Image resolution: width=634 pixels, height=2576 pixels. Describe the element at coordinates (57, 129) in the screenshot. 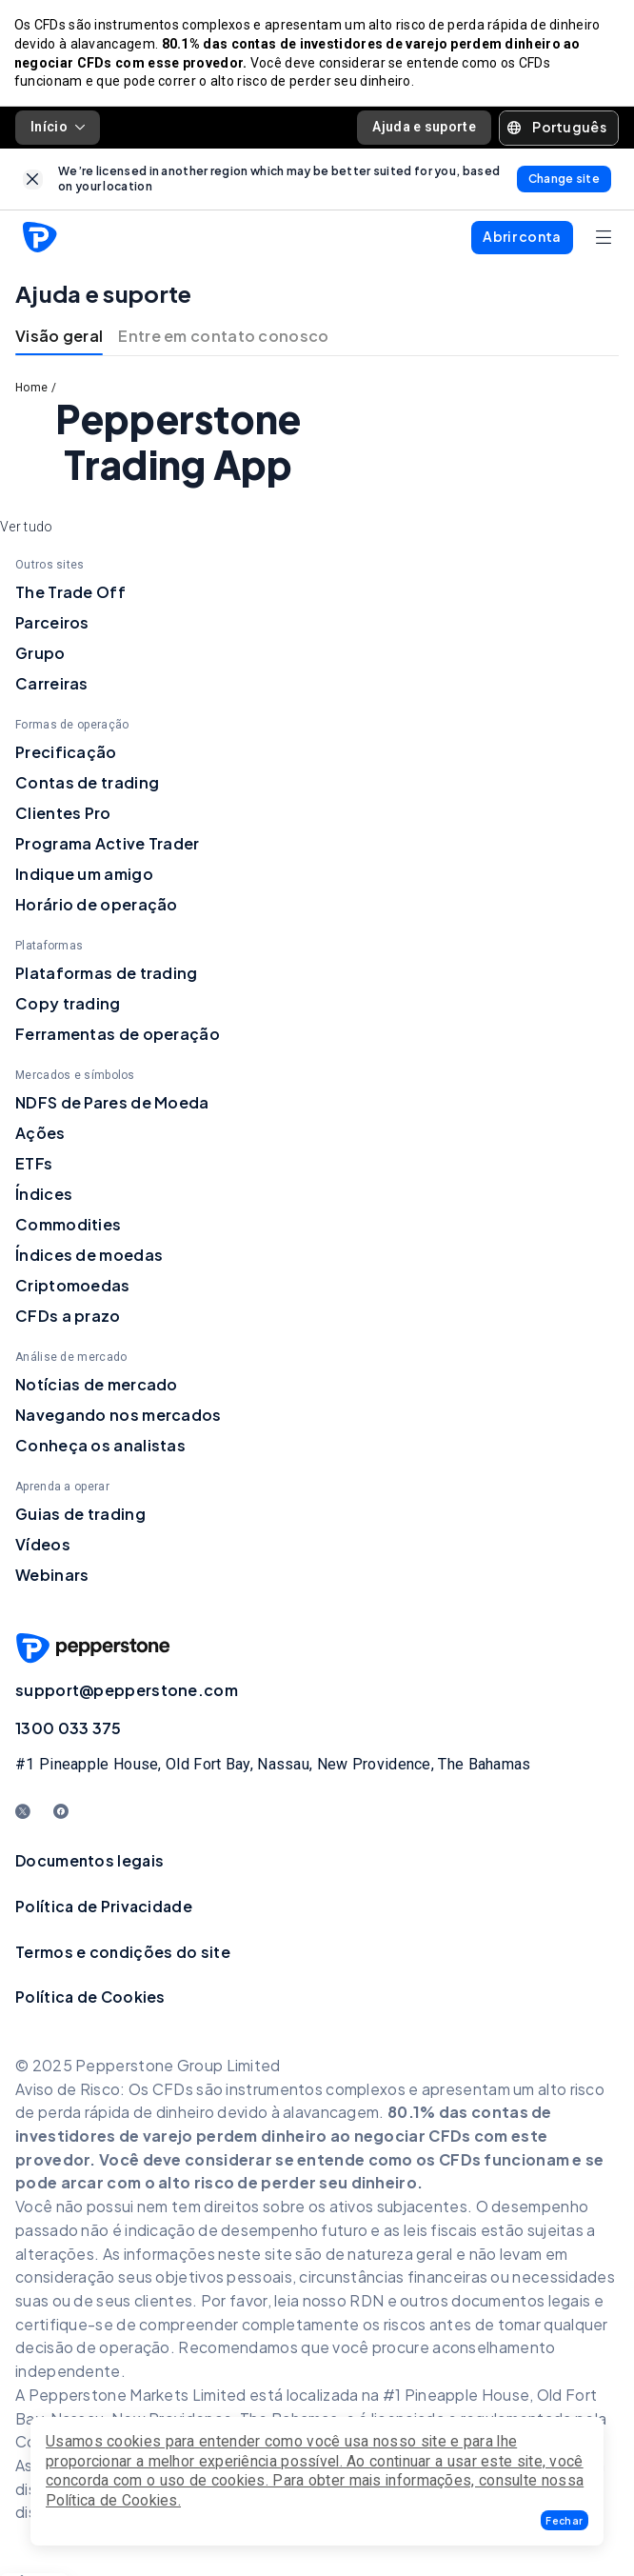

I see `Início` at that location.